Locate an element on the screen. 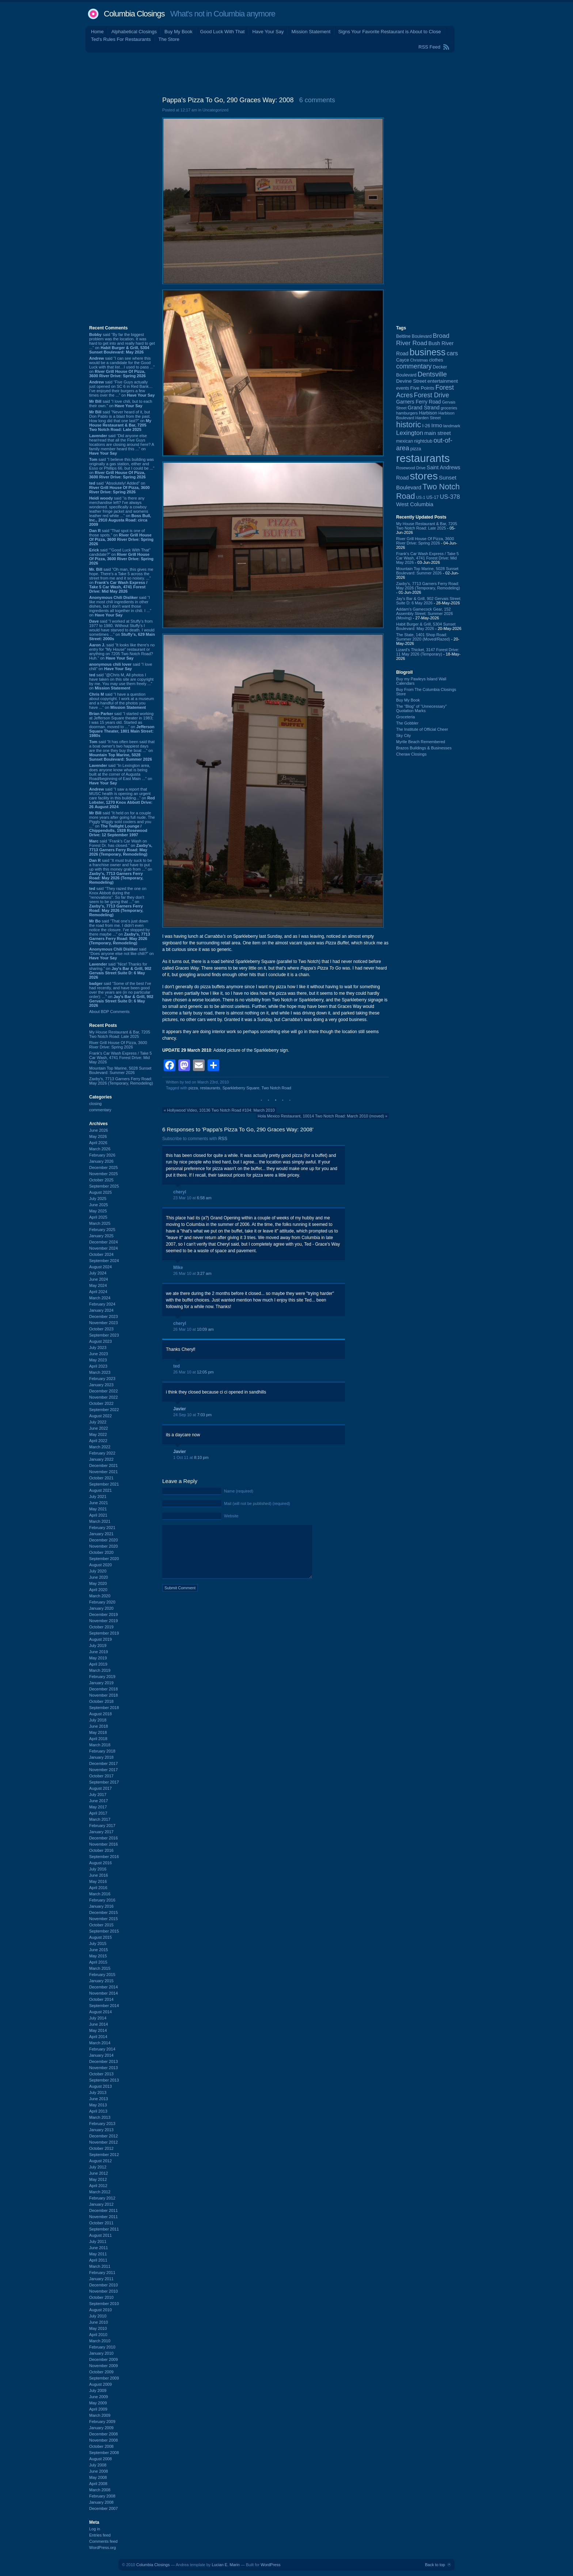  December 2023 is located at coordinates (103, 1316).